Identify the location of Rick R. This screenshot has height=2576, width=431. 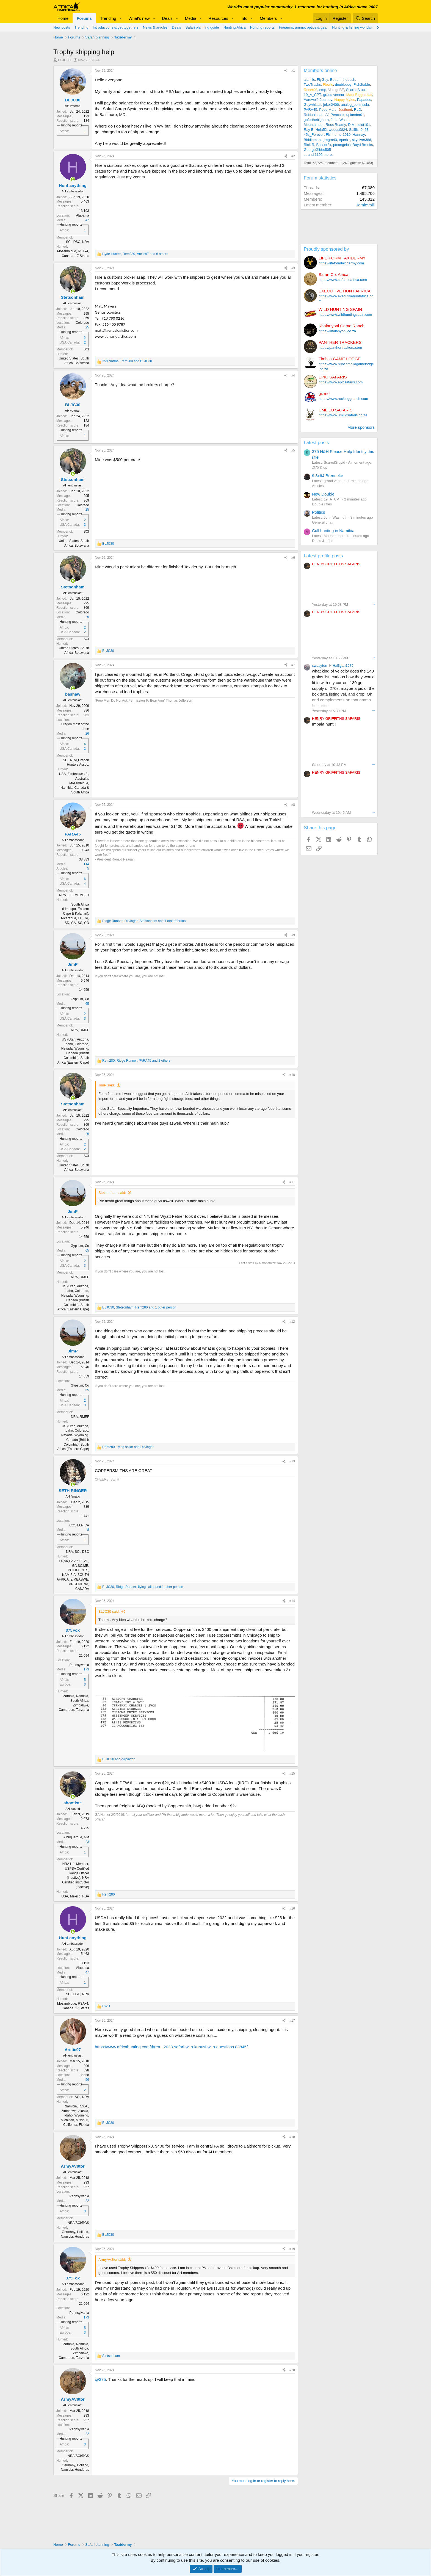
(309, 145).